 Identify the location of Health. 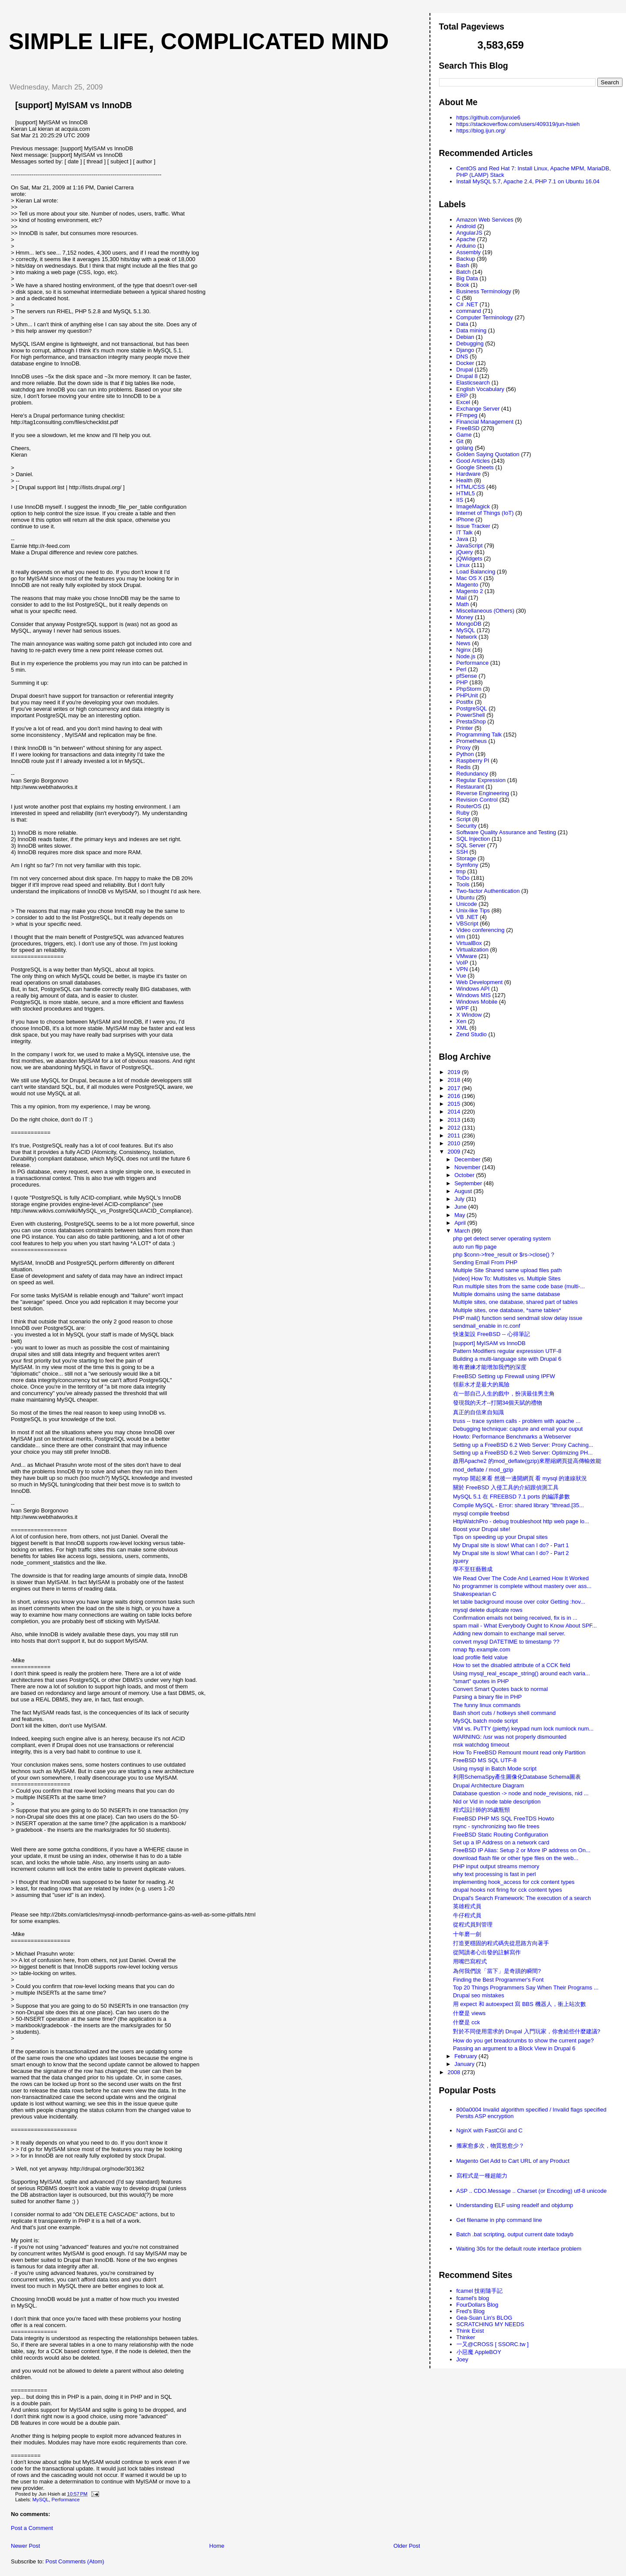
(464, 480).